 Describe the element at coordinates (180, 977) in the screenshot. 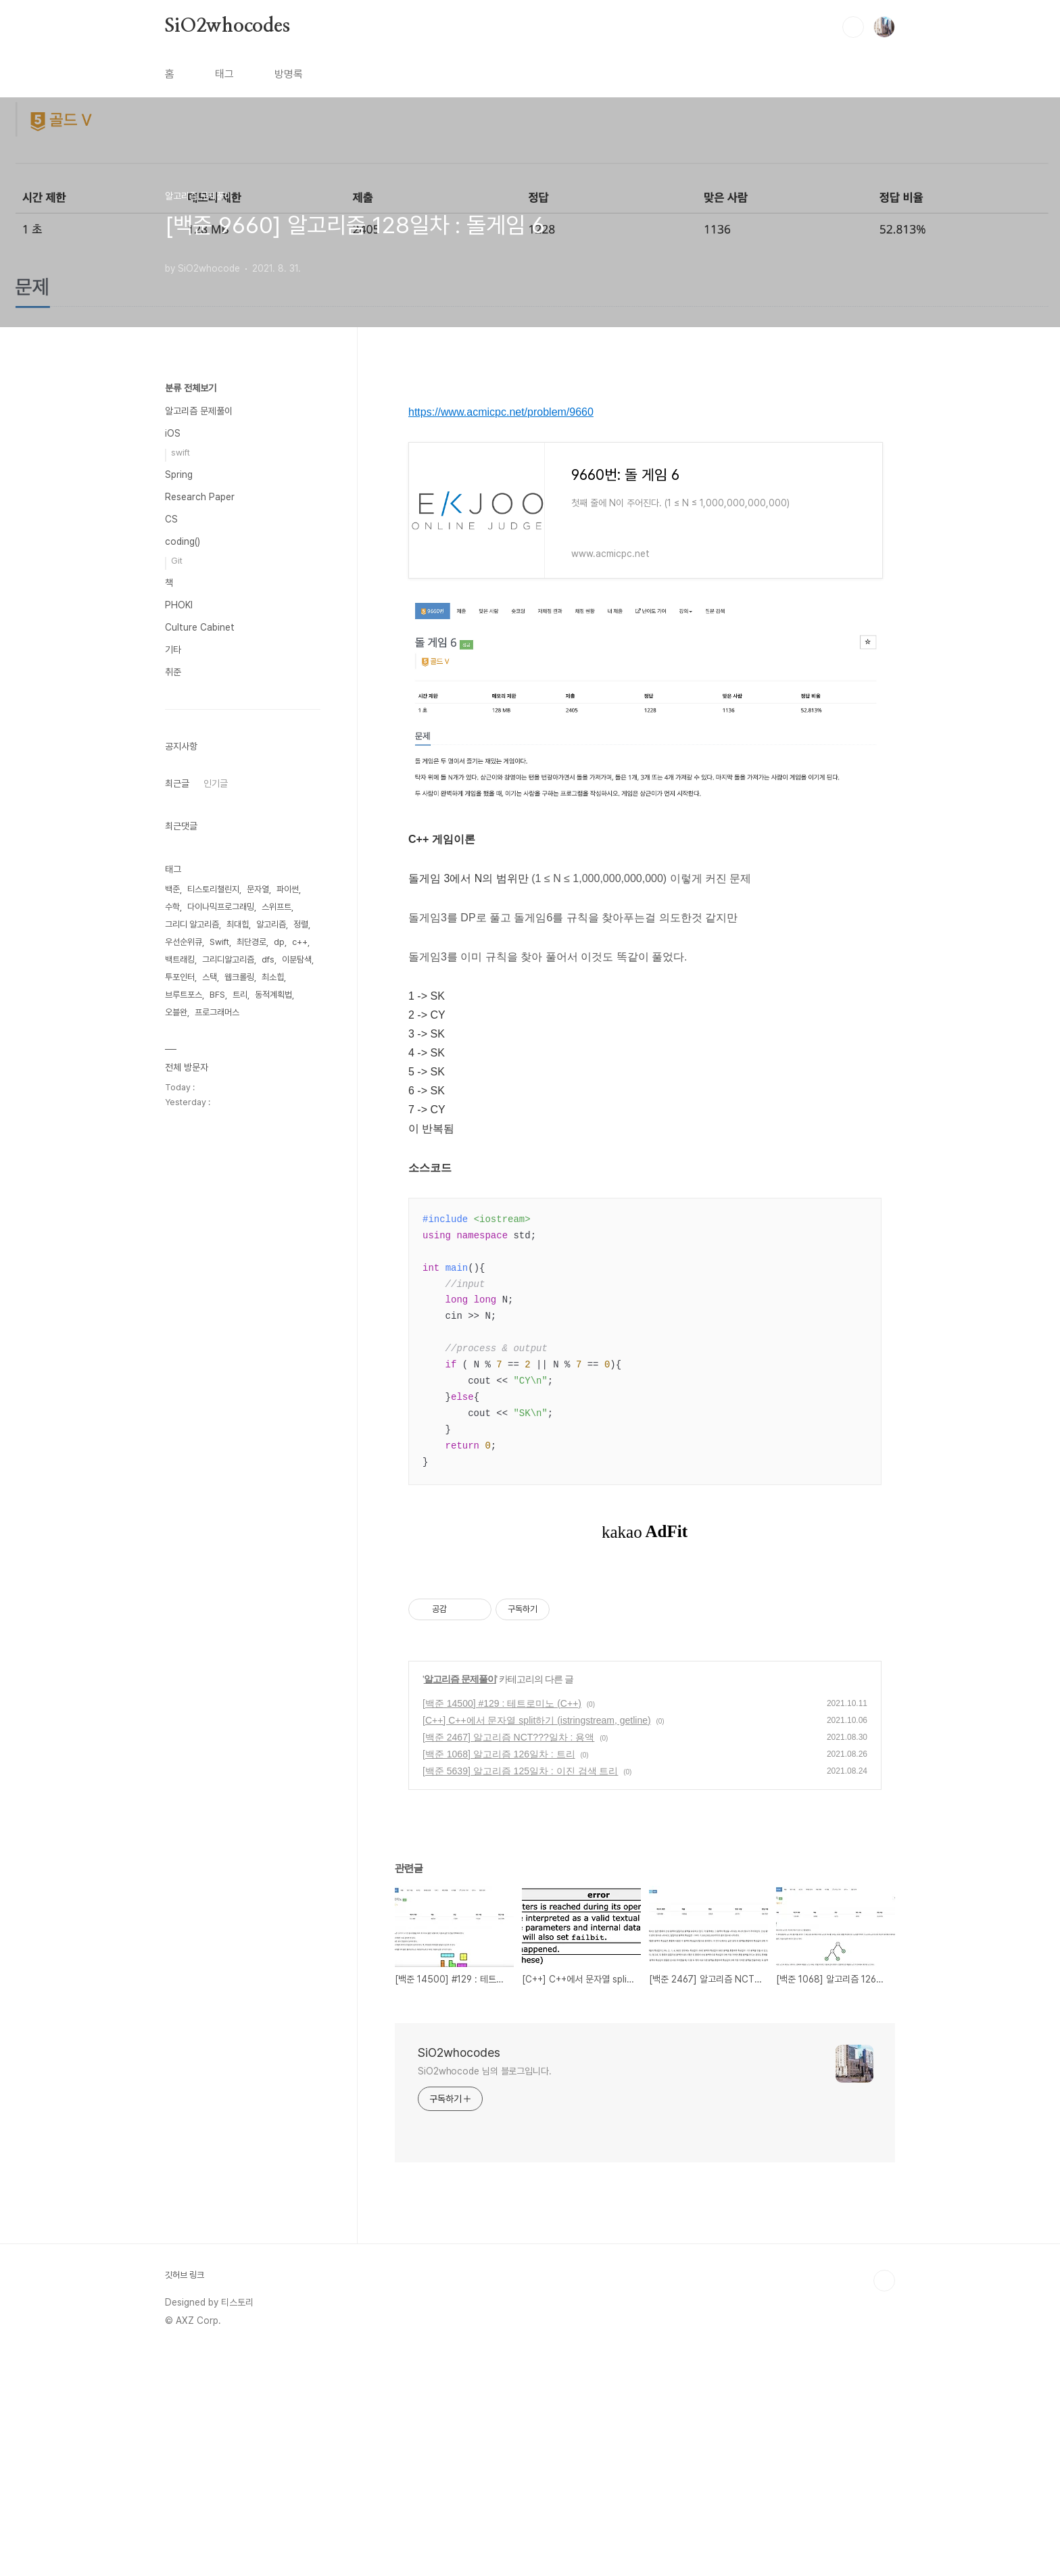

I see `투포인터` at that location.